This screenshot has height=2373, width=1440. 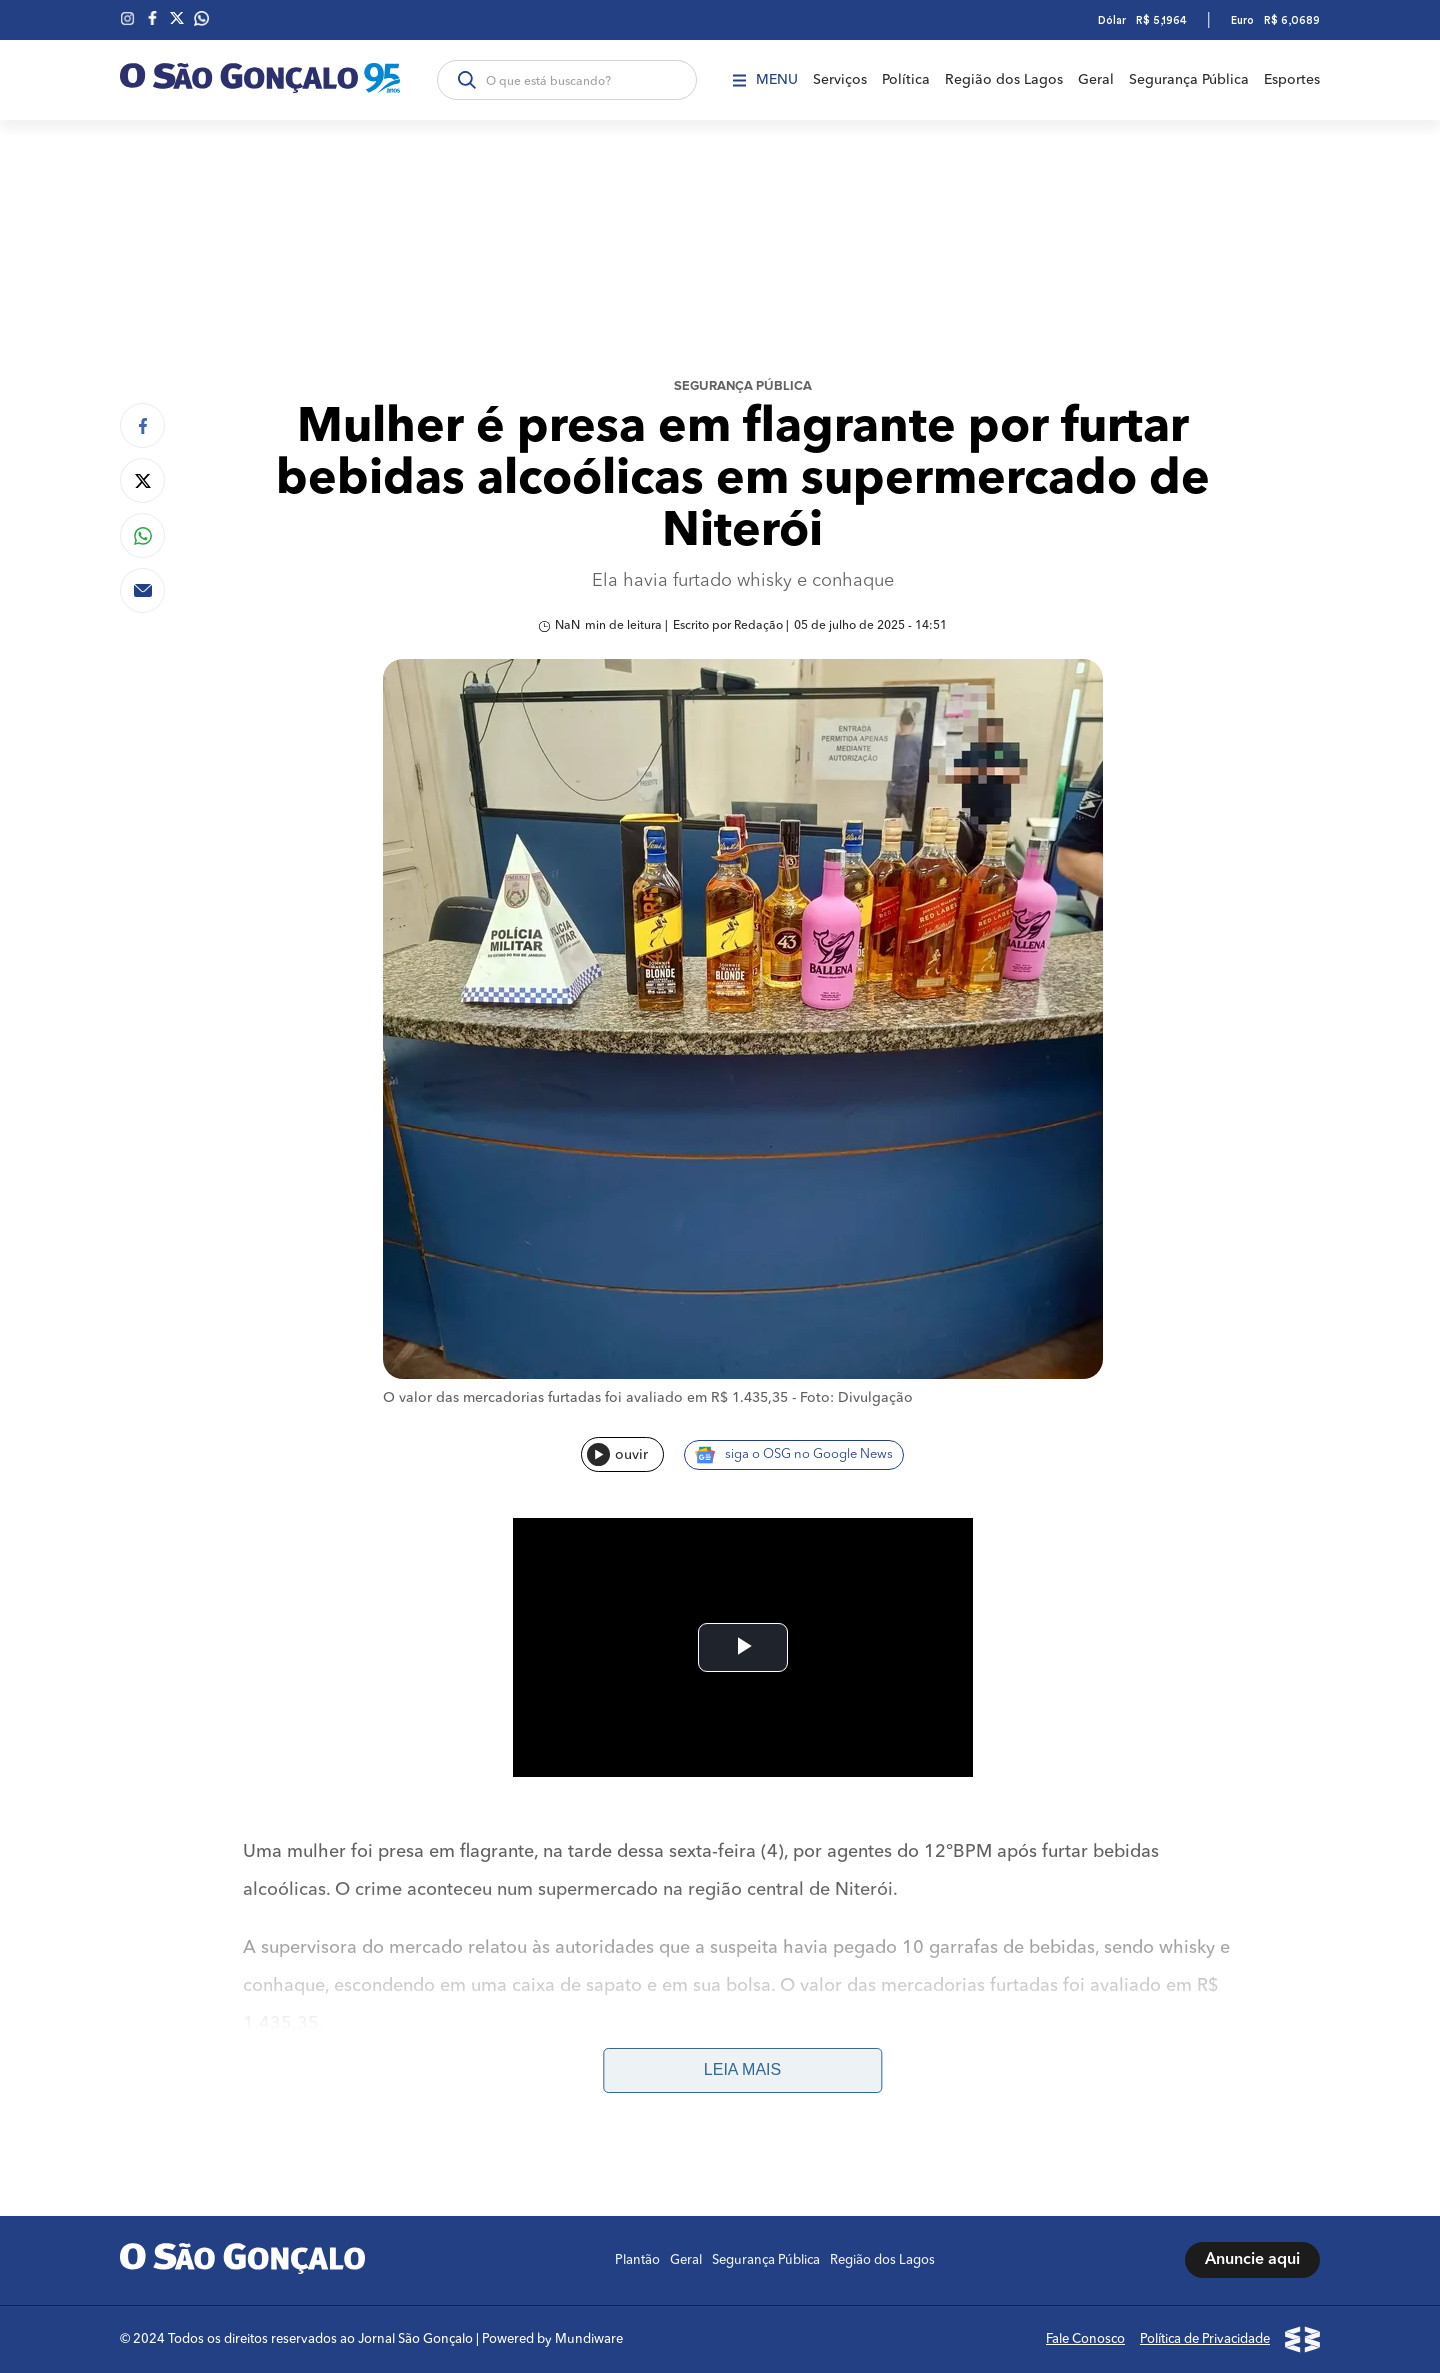 I want to click on Geral, so click(x=1096, y=80).